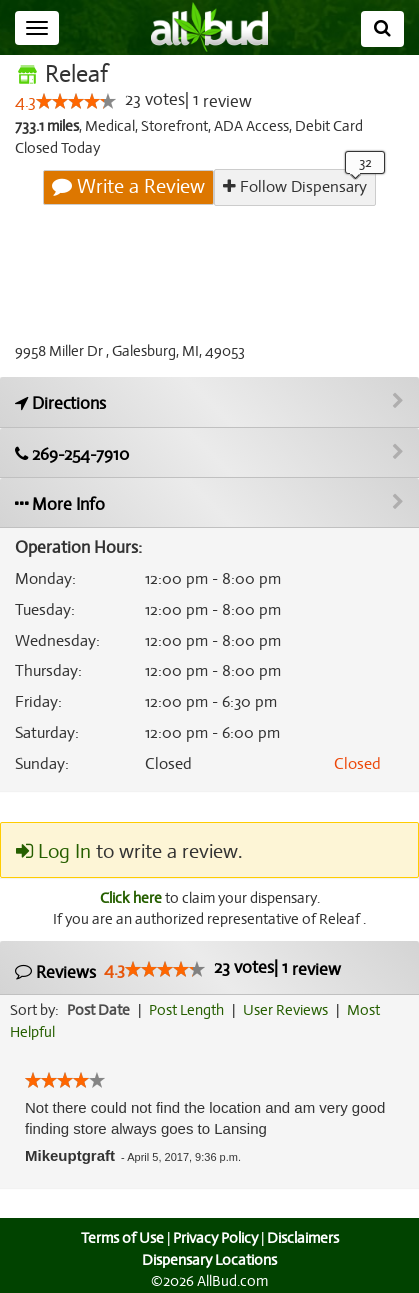  I want to click on Terms of Use, so click(119, 1238).